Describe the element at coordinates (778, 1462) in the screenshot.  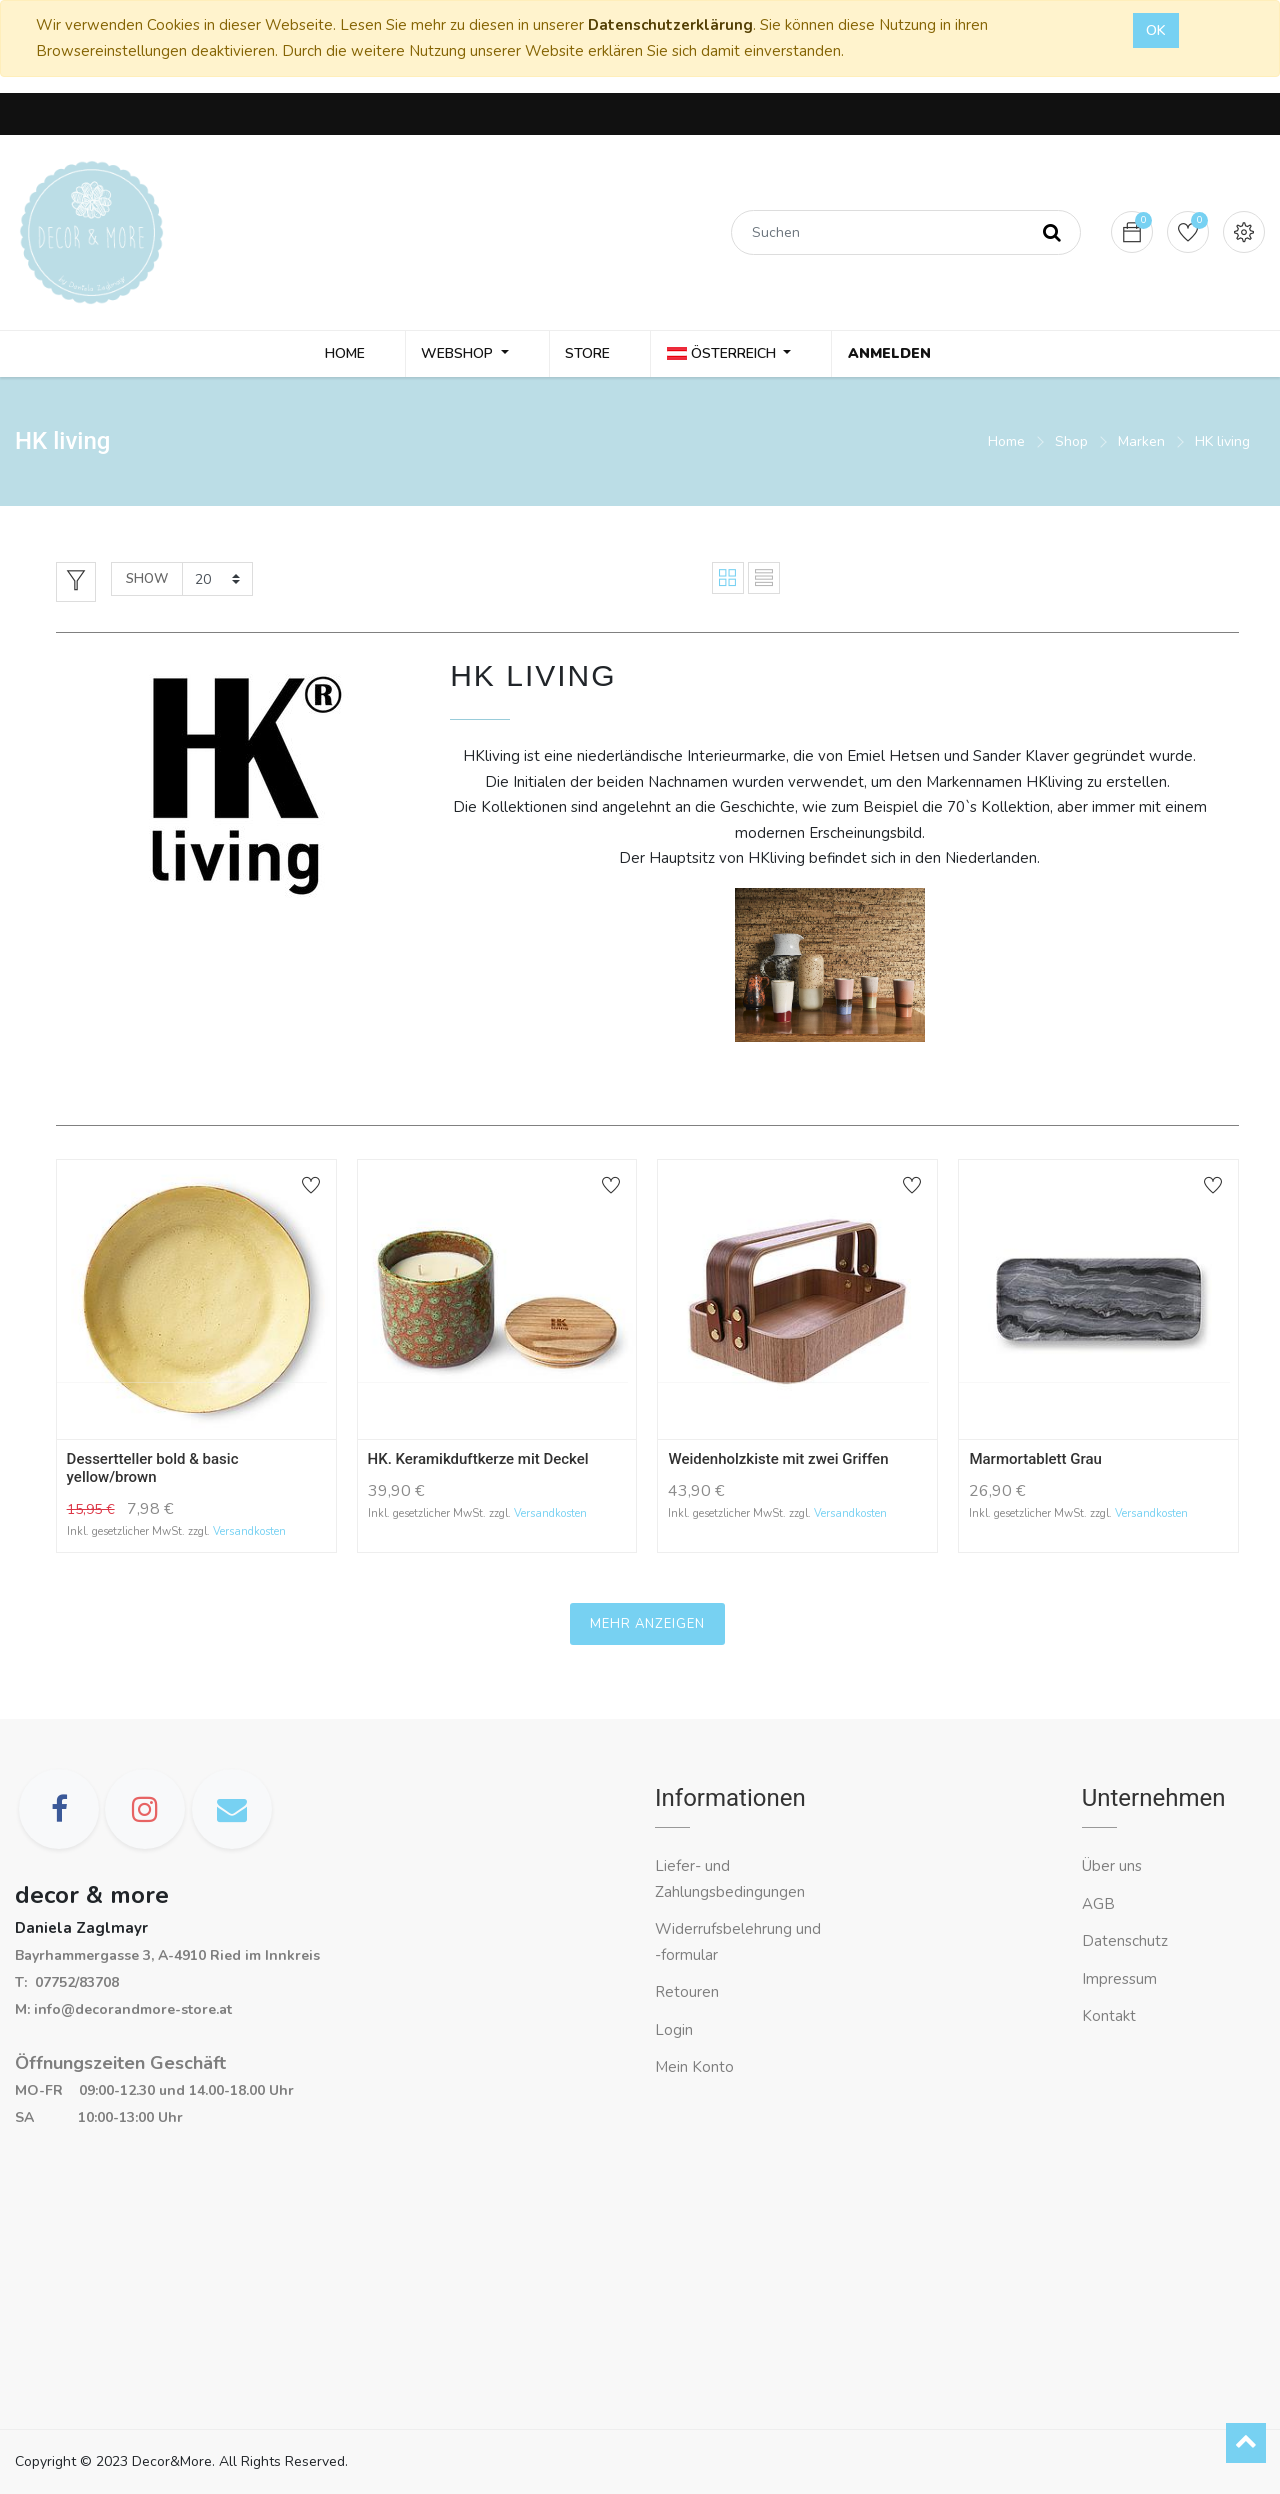
I see `Weidenholzkiste mit zwei Griffen` at that location.